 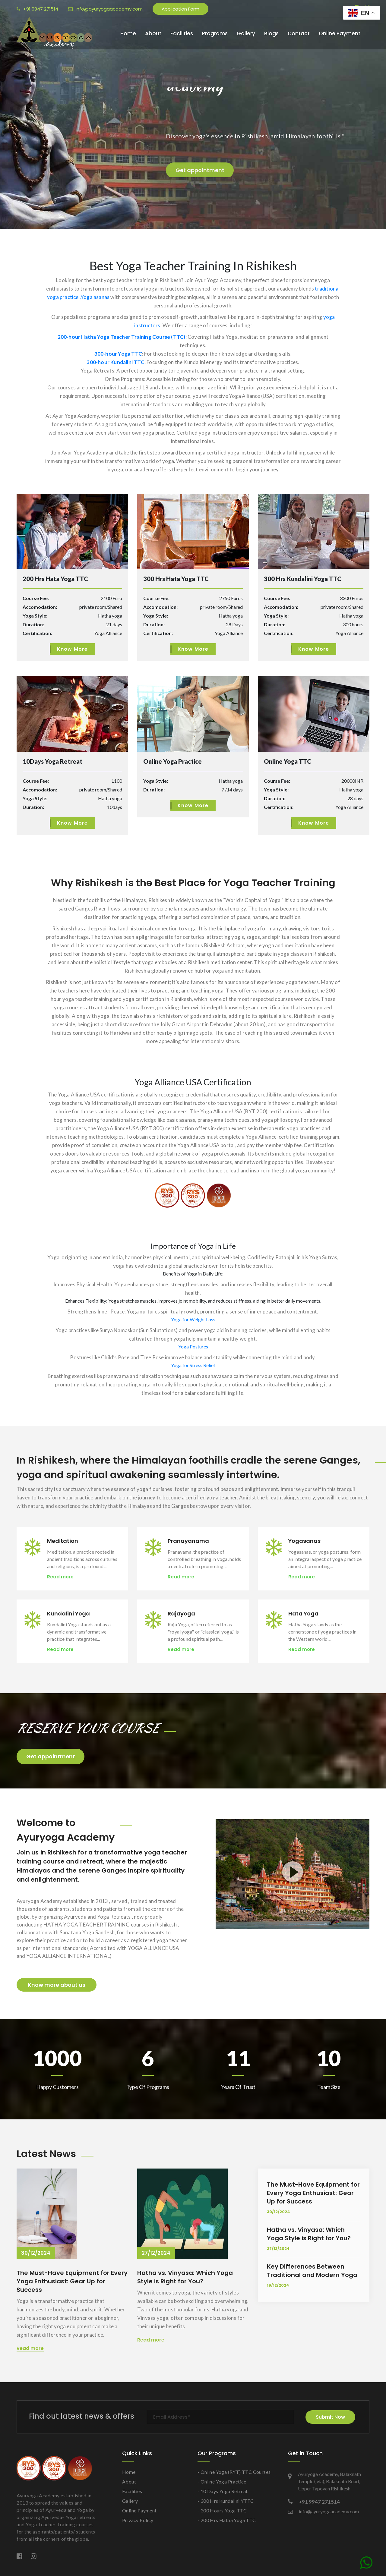 What do you see at coordinates (330, 2417) in the screenshot?
I see `Submit Now` at bounding box center [330, 2417].